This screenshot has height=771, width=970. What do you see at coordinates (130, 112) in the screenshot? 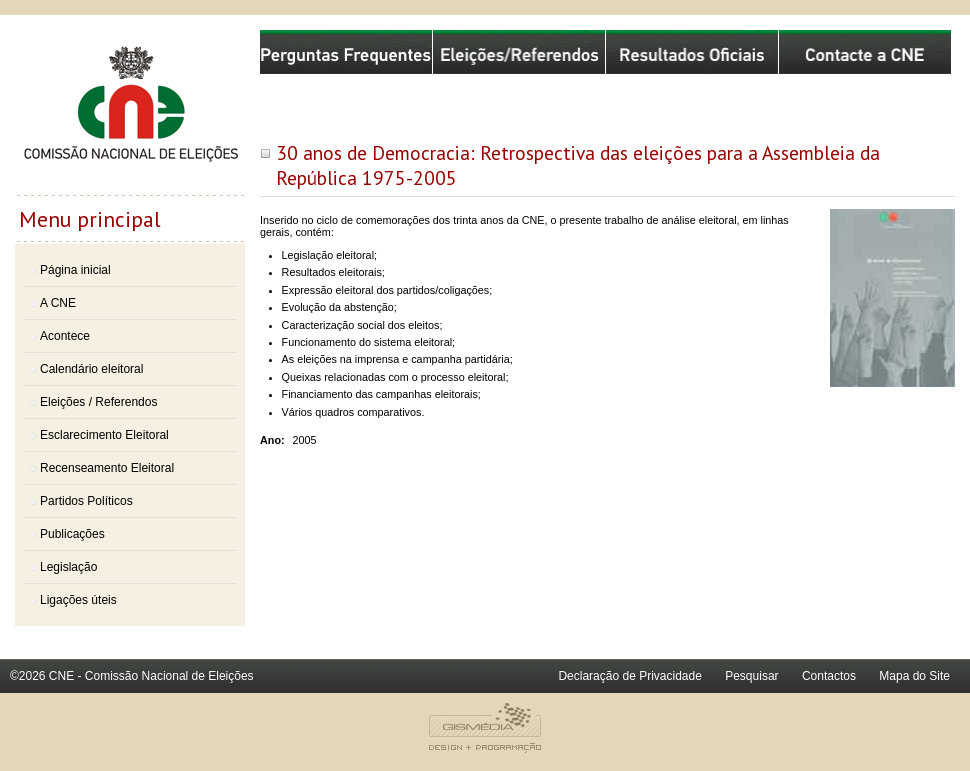
I see `Comissão Nacional de Eleições` at bounding box center [130, 112].